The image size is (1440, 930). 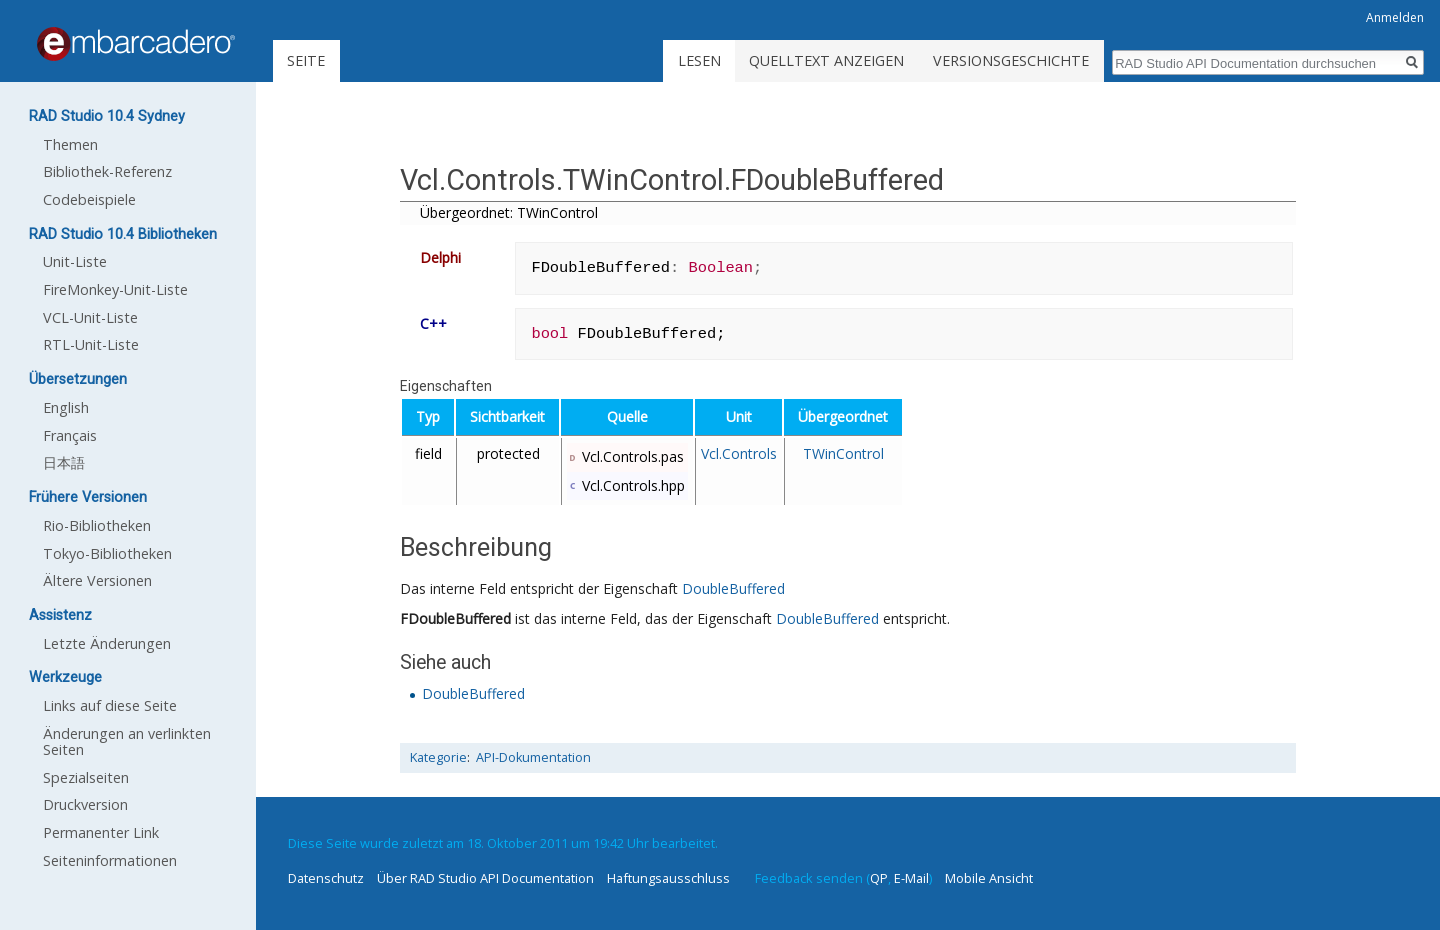 I want to click on English, so click(x=66, y=407).